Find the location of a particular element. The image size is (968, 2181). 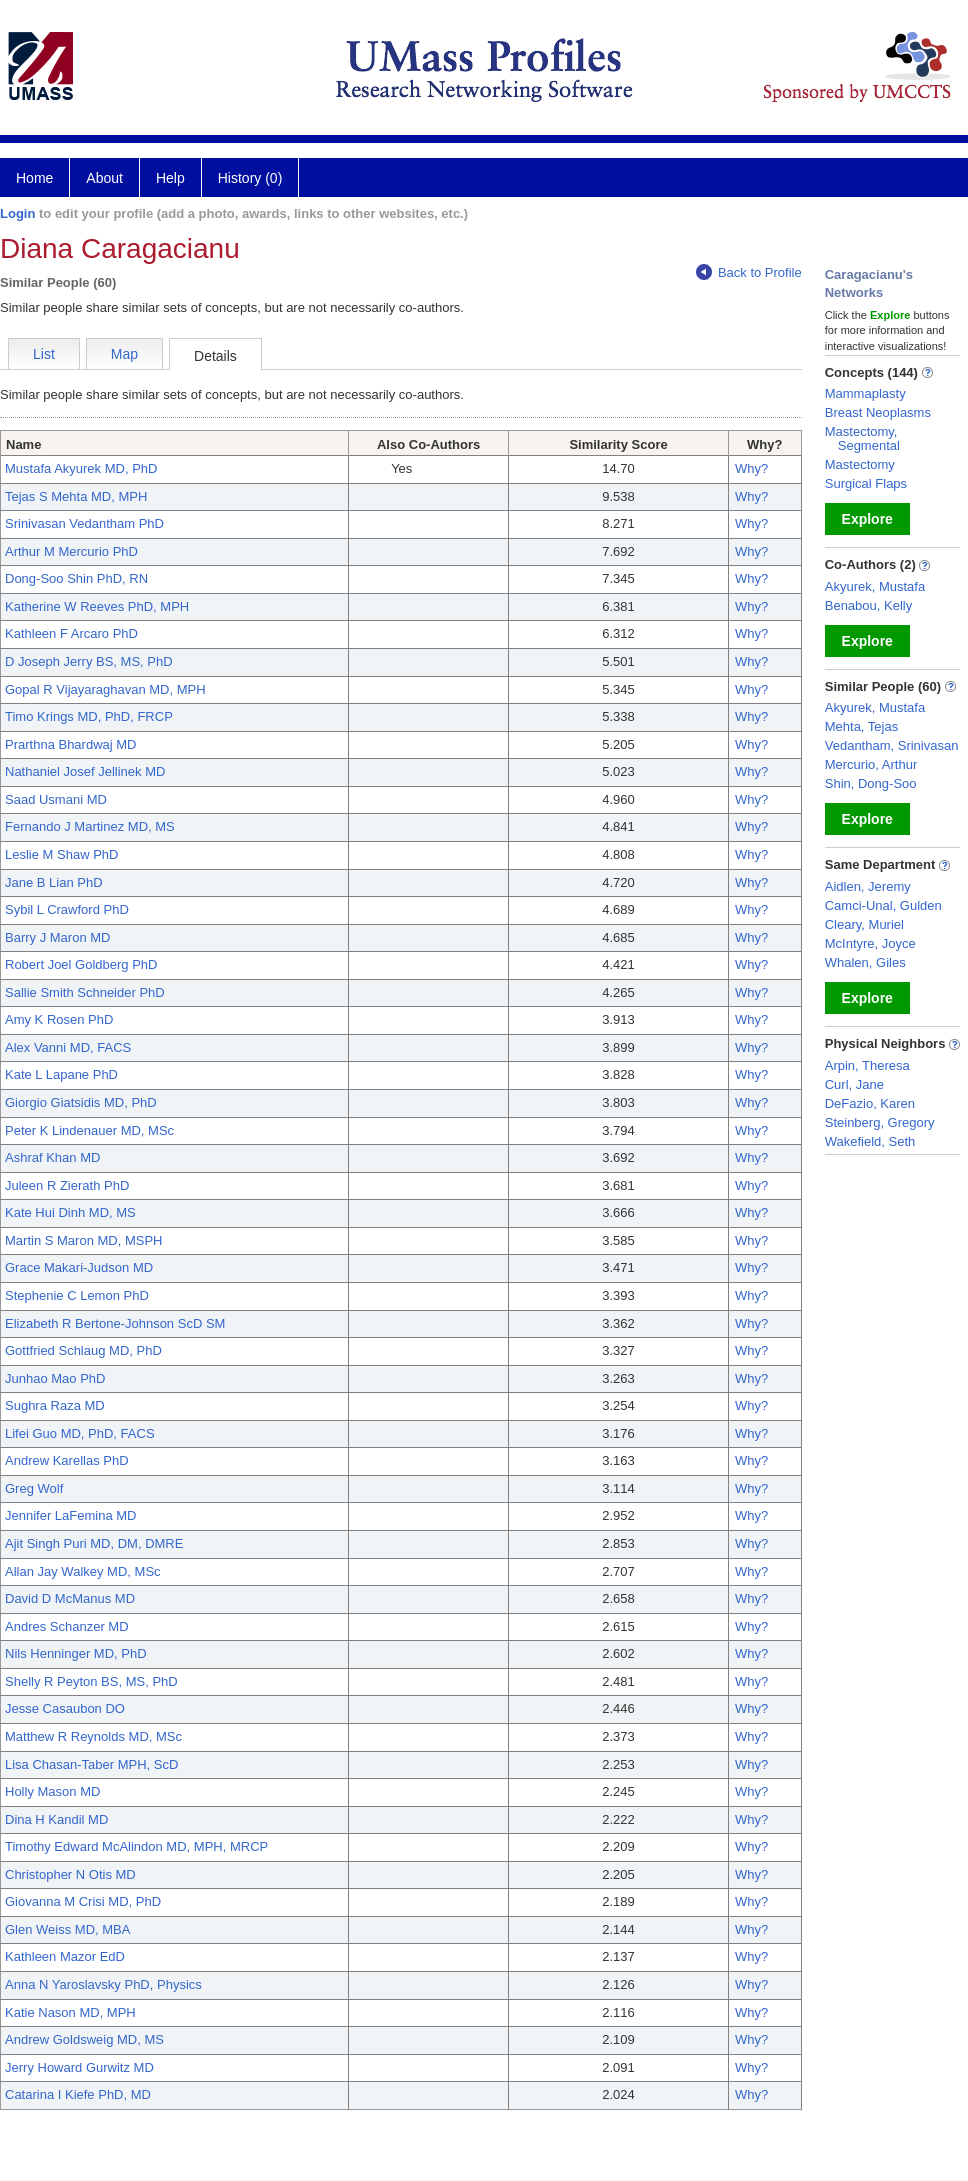

Peter K Lindenauer MD, MSc is located at coordinates (89, 1130).